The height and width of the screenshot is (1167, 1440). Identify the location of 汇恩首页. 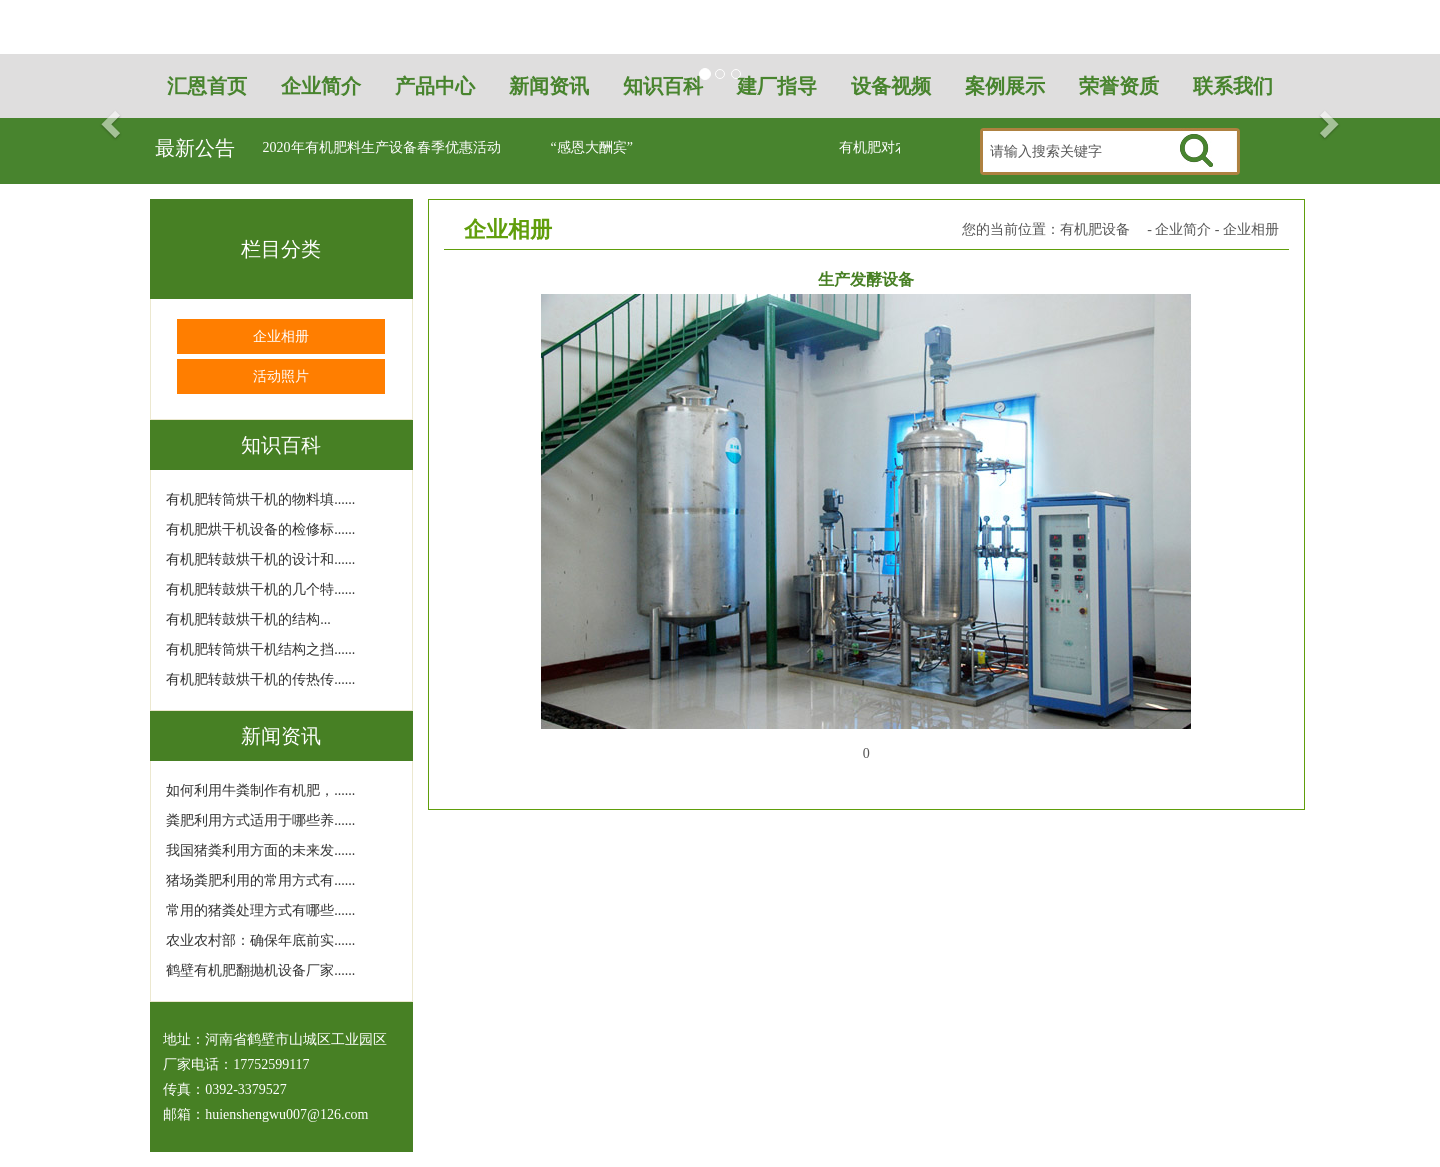
(207, 86).